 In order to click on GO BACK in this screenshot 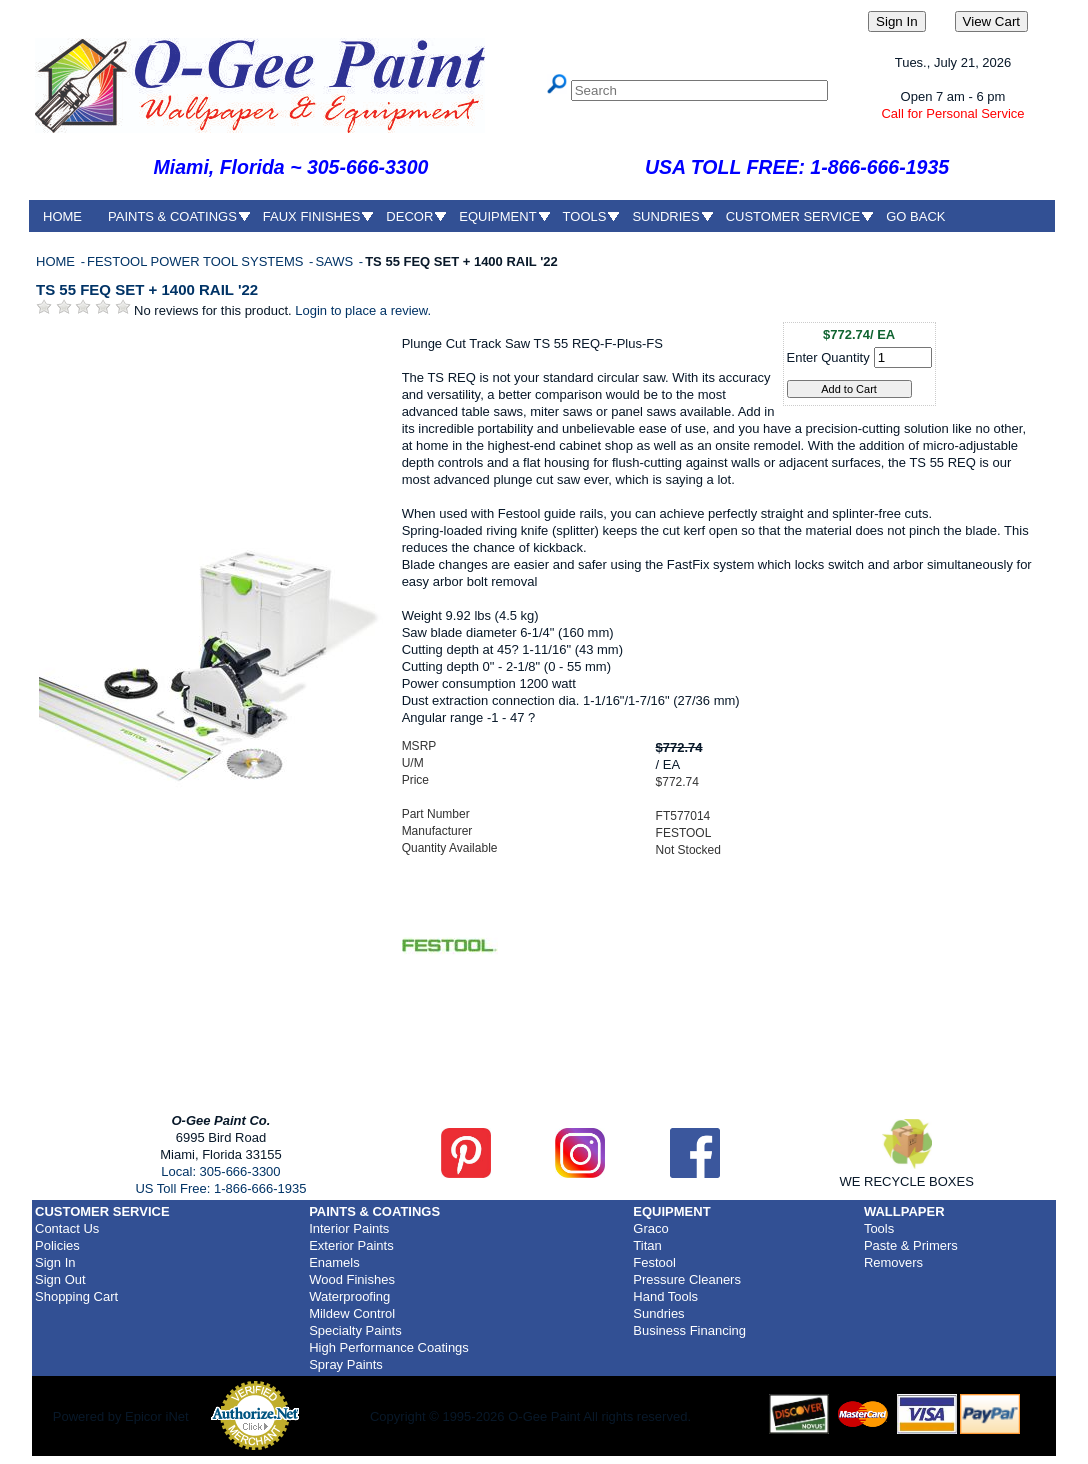, I will do `click(915, 216)`.